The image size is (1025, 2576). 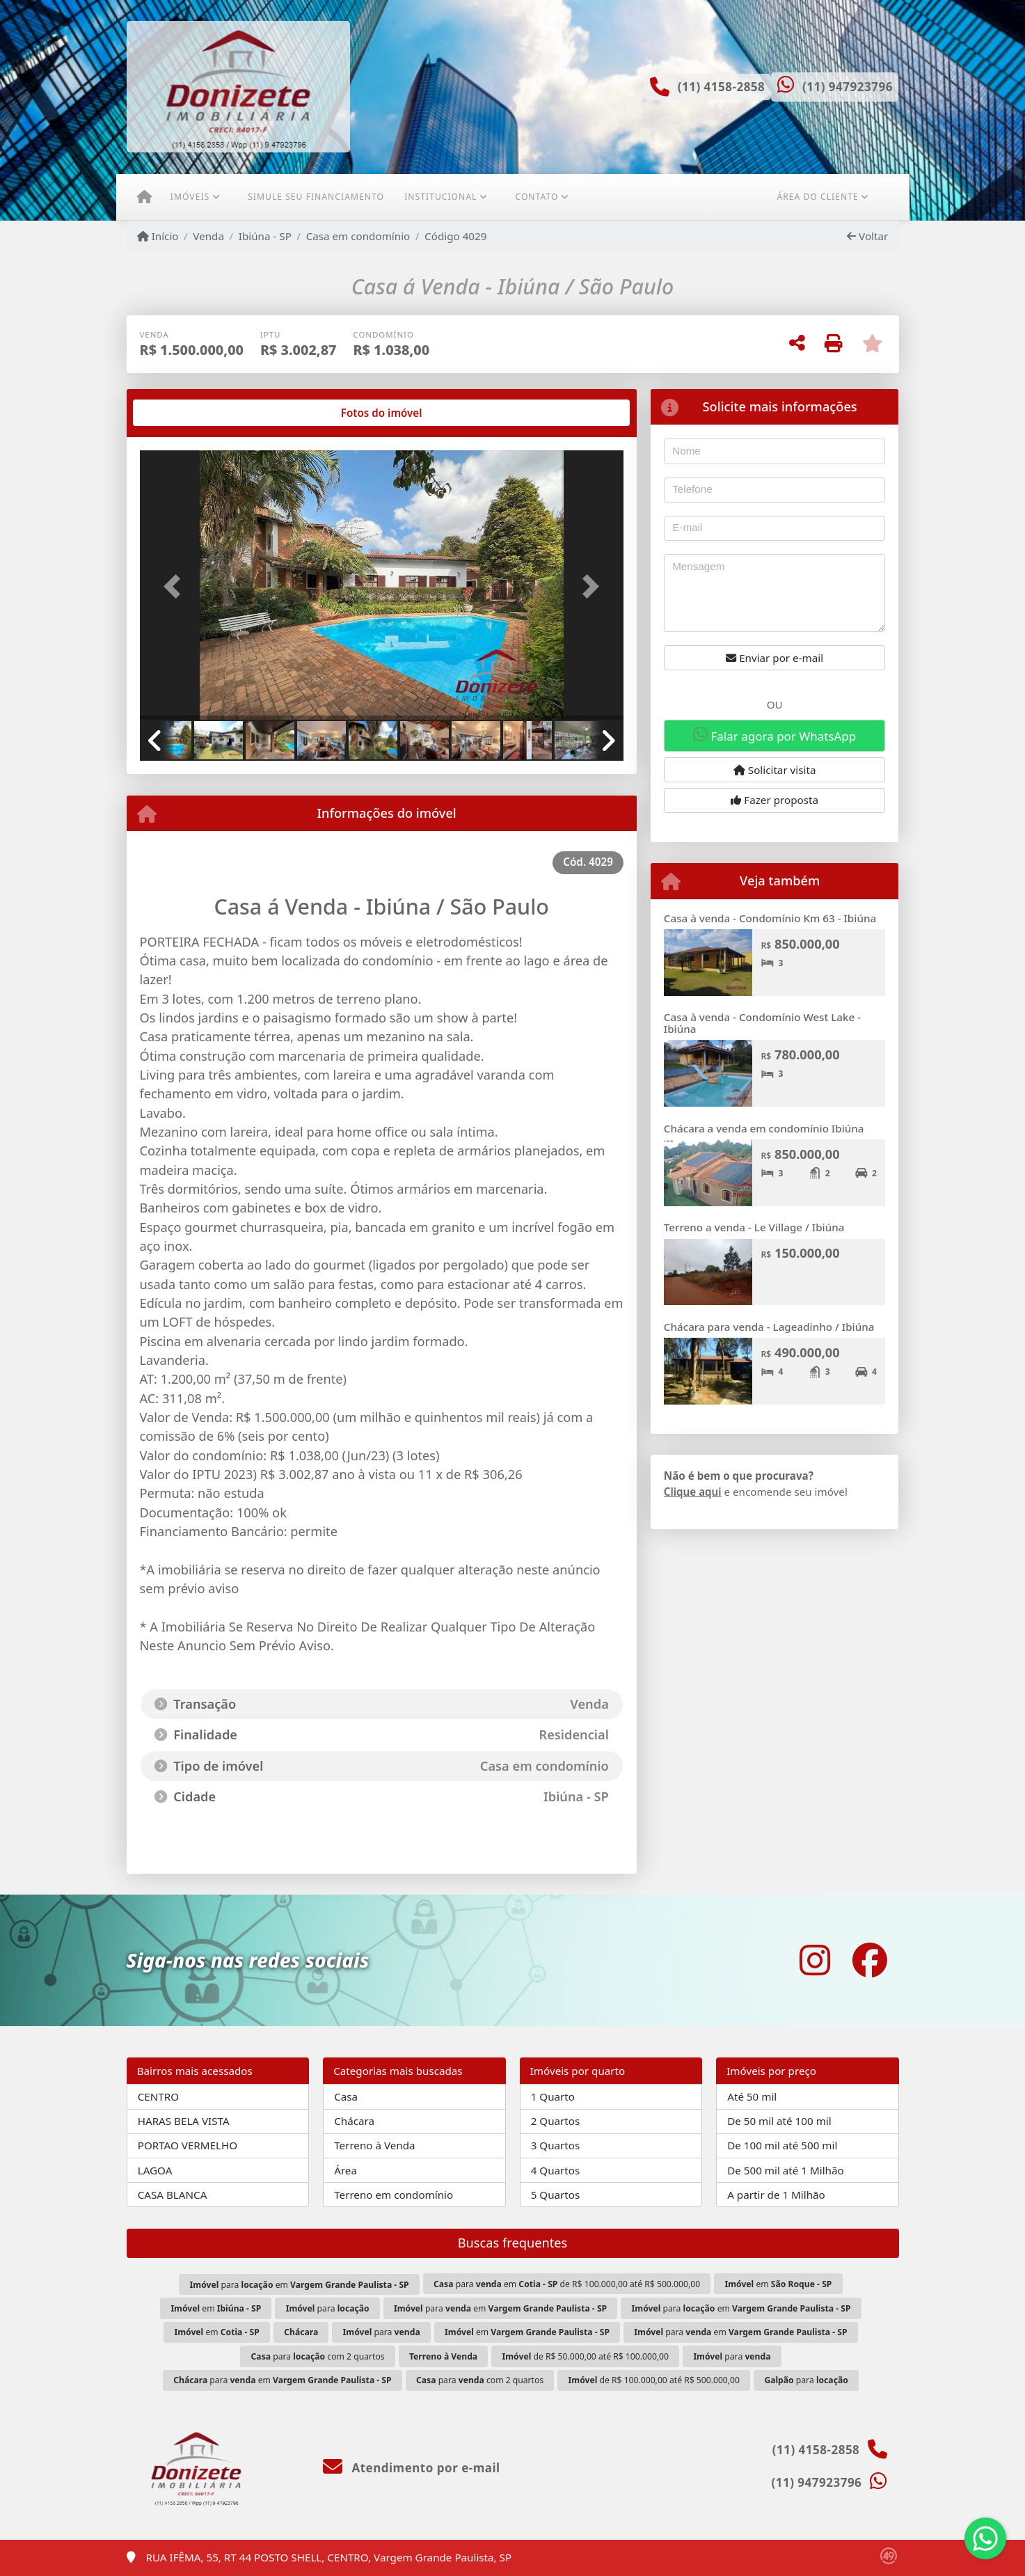 I want to click on Até 50 mil, so click(x=752, y=2096).